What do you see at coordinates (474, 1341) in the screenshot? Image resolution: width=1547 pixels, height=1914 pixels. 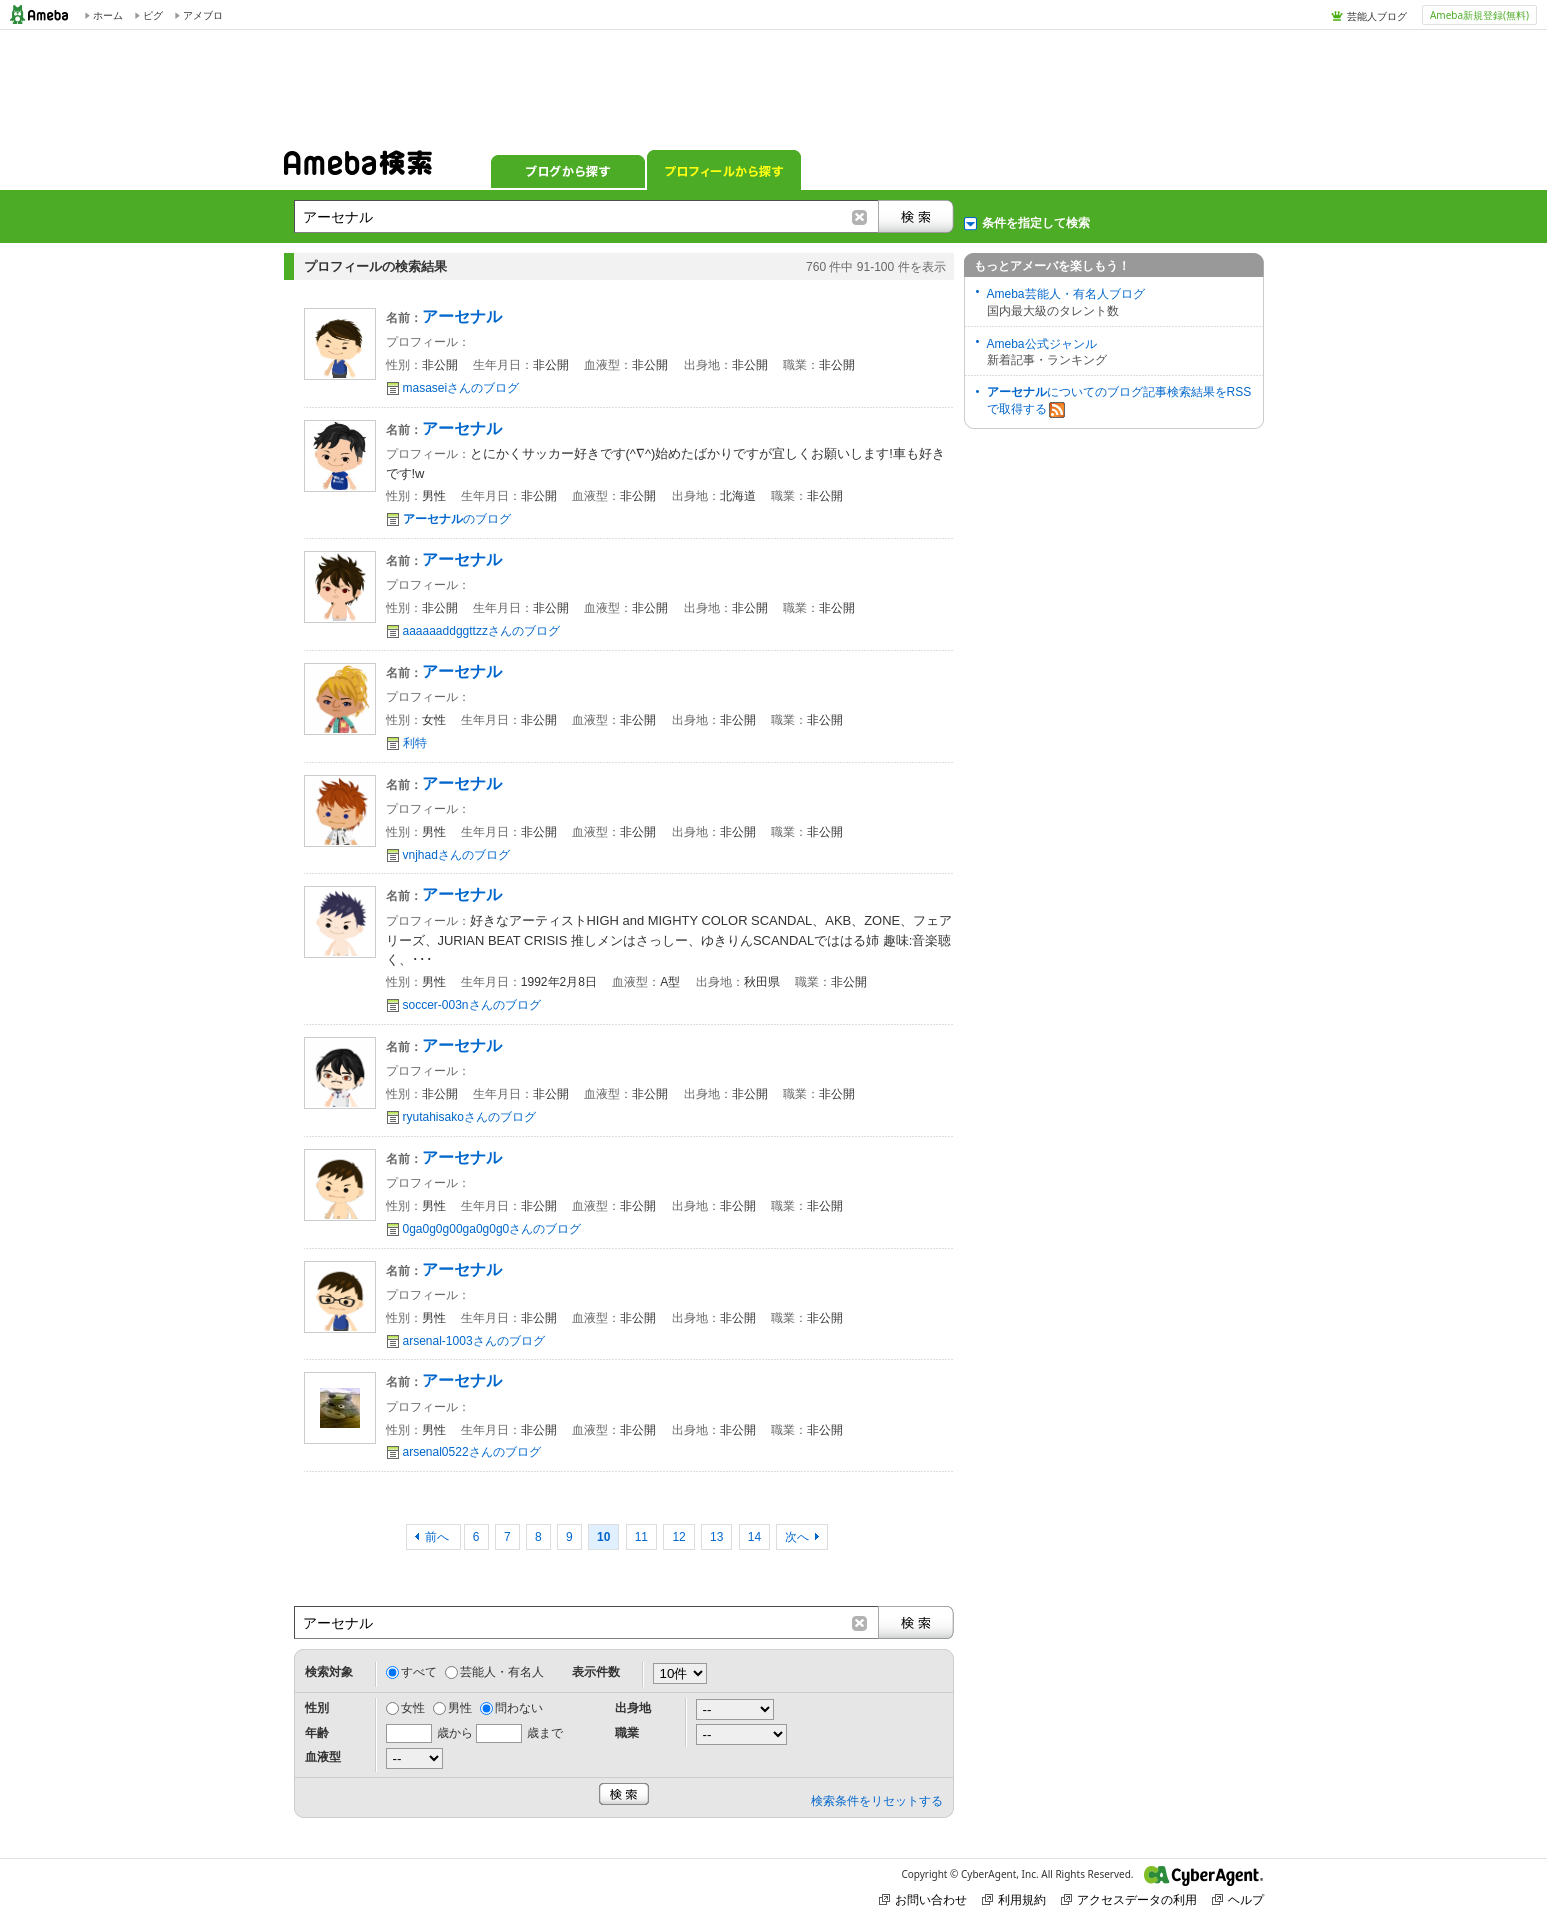 I see `arsenal-1003さんのブログ` at bounding box center [474, 1341].